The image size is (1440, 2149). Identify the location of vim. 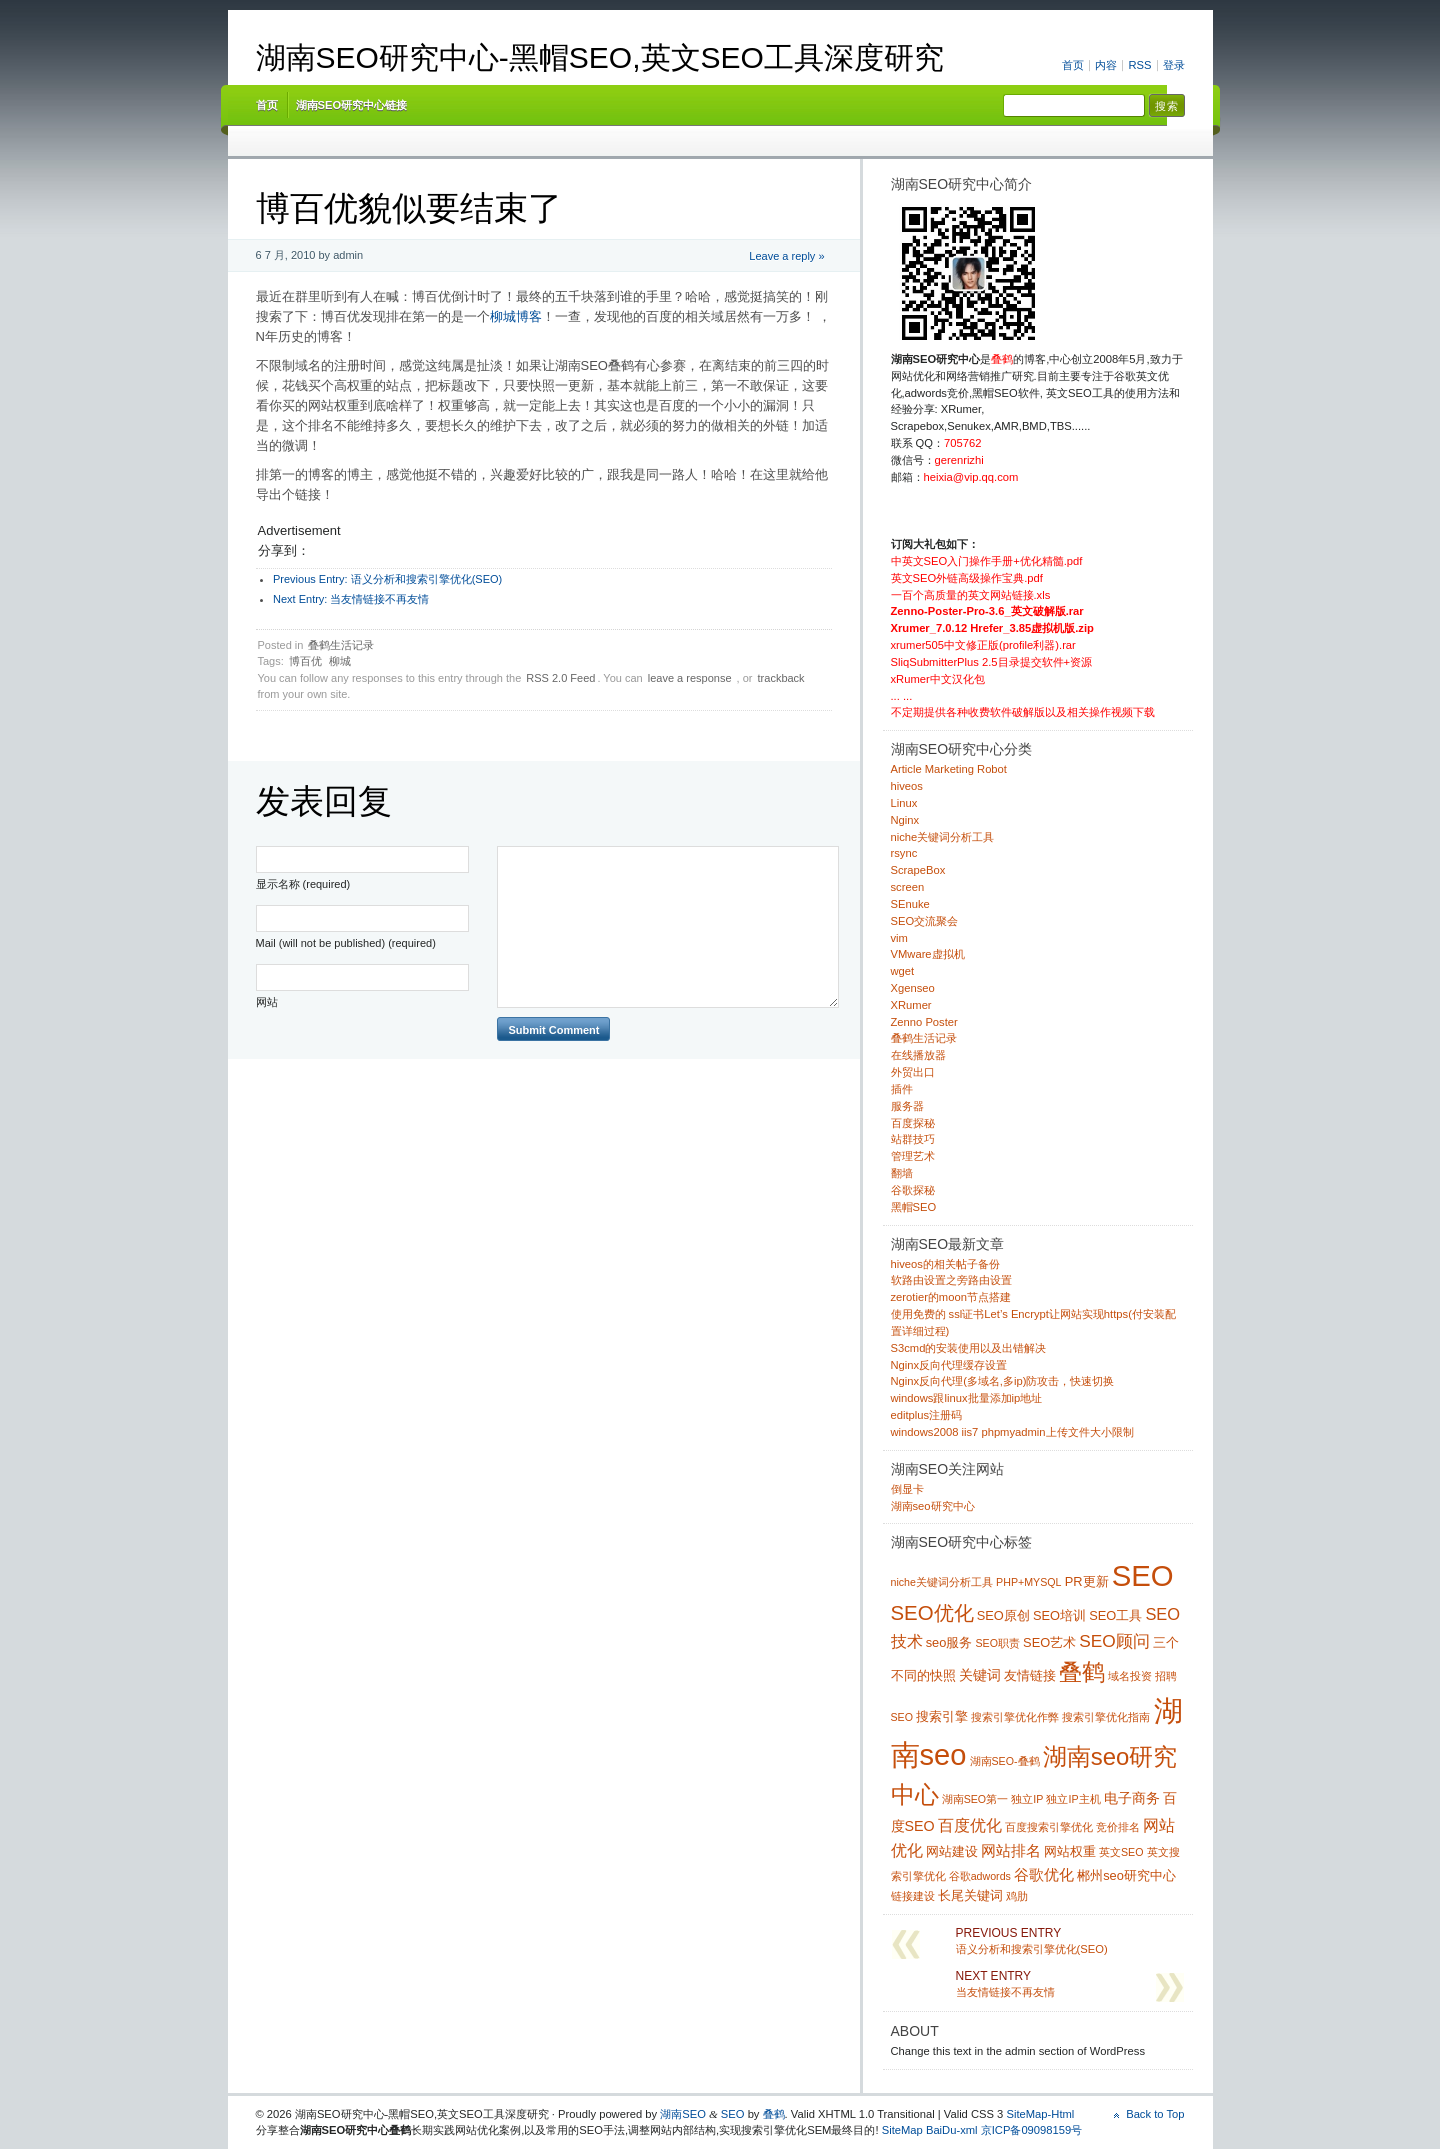
(899, 938).